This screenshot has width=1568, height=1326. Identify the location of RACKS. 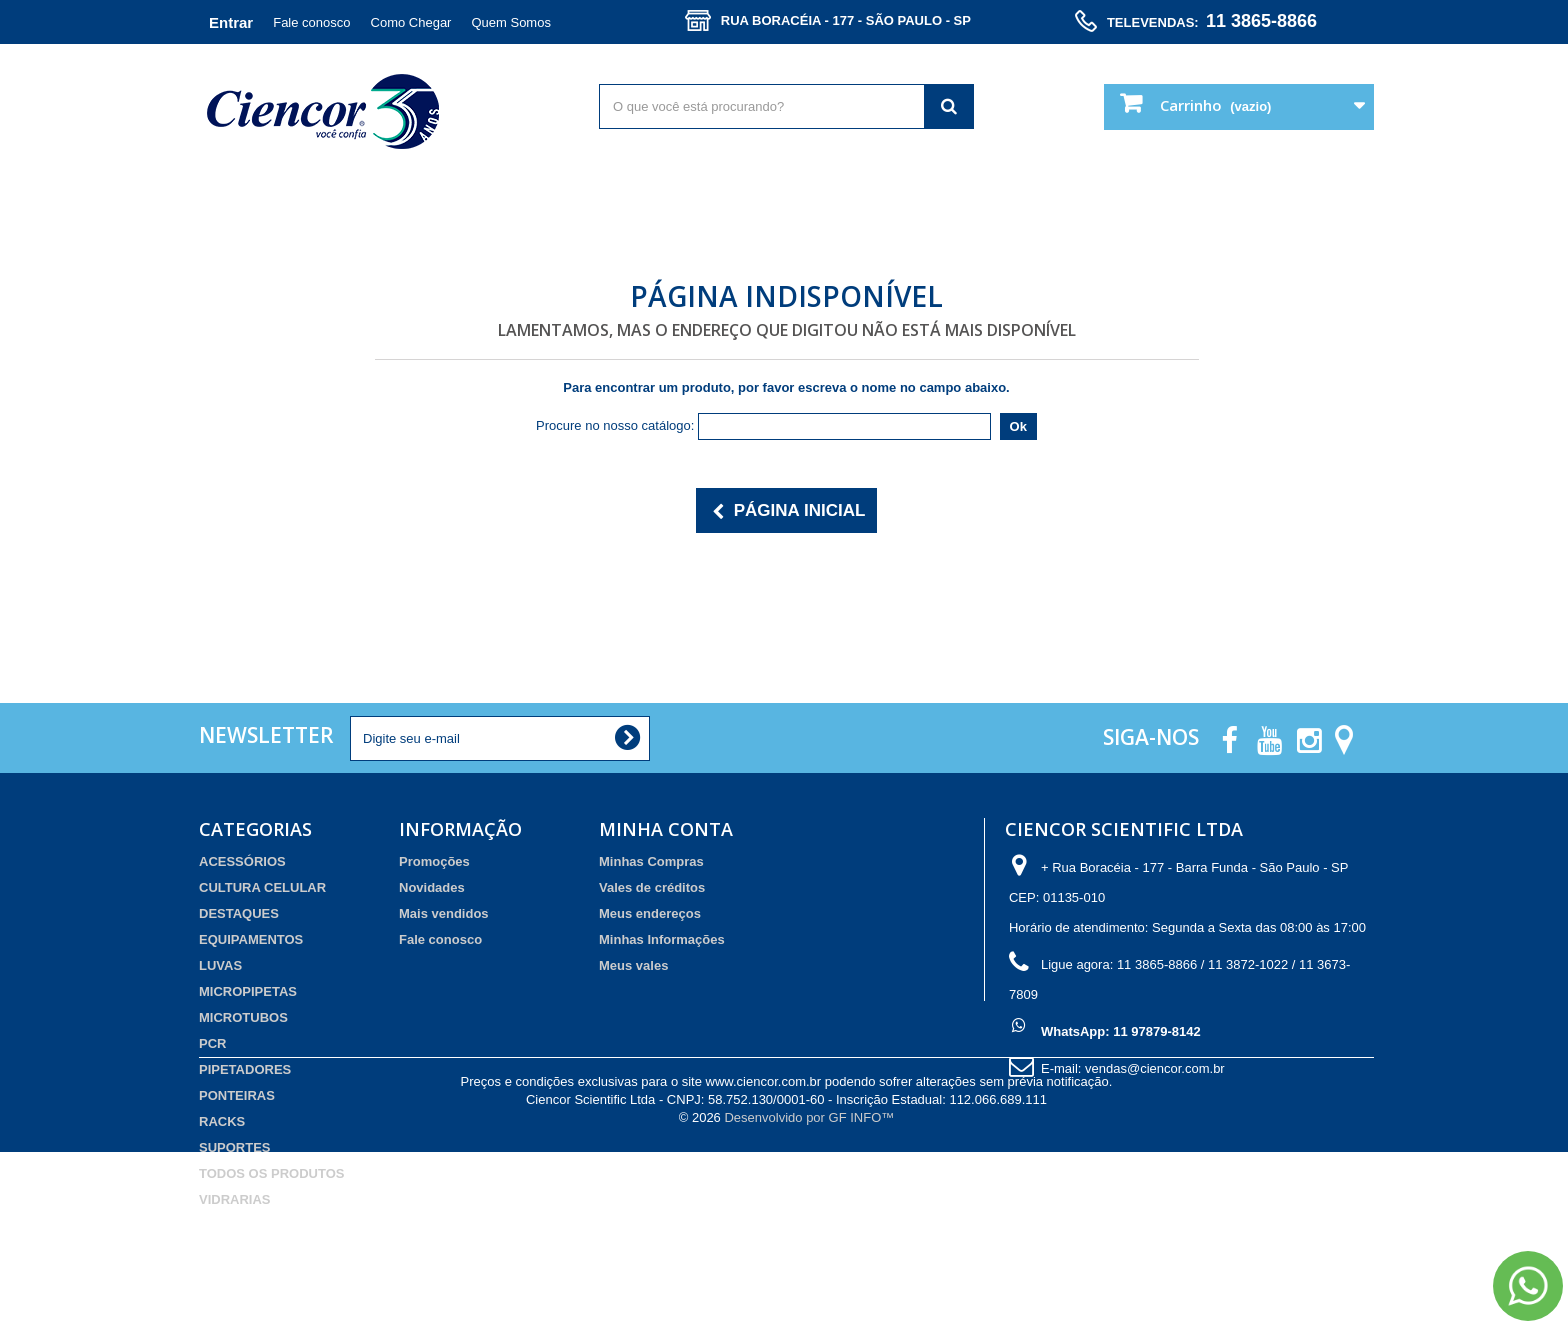
(222, 1121).